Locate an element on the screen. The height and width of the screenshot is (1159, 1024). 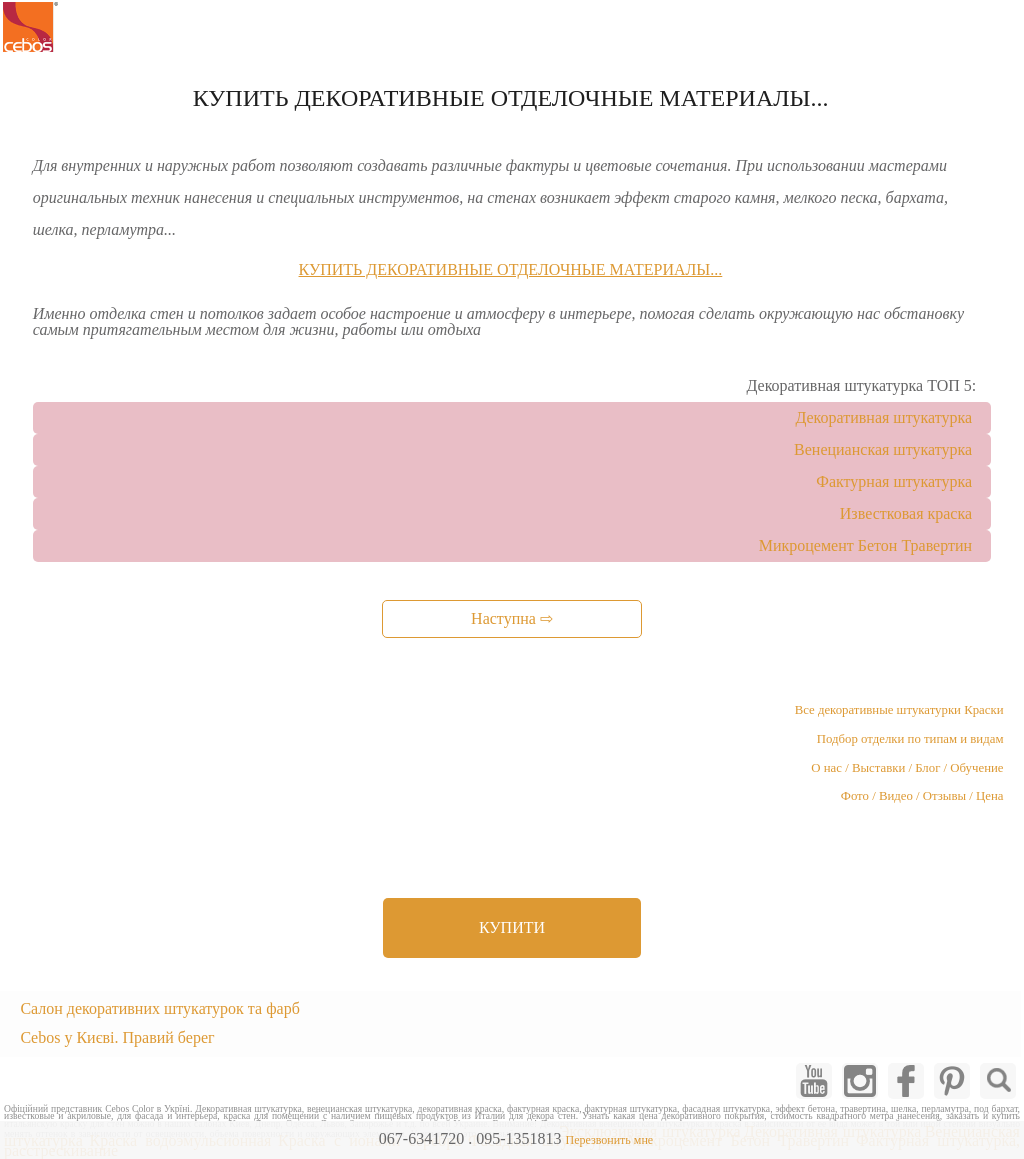
КУПИТИ is located at coordinates (512, 927).